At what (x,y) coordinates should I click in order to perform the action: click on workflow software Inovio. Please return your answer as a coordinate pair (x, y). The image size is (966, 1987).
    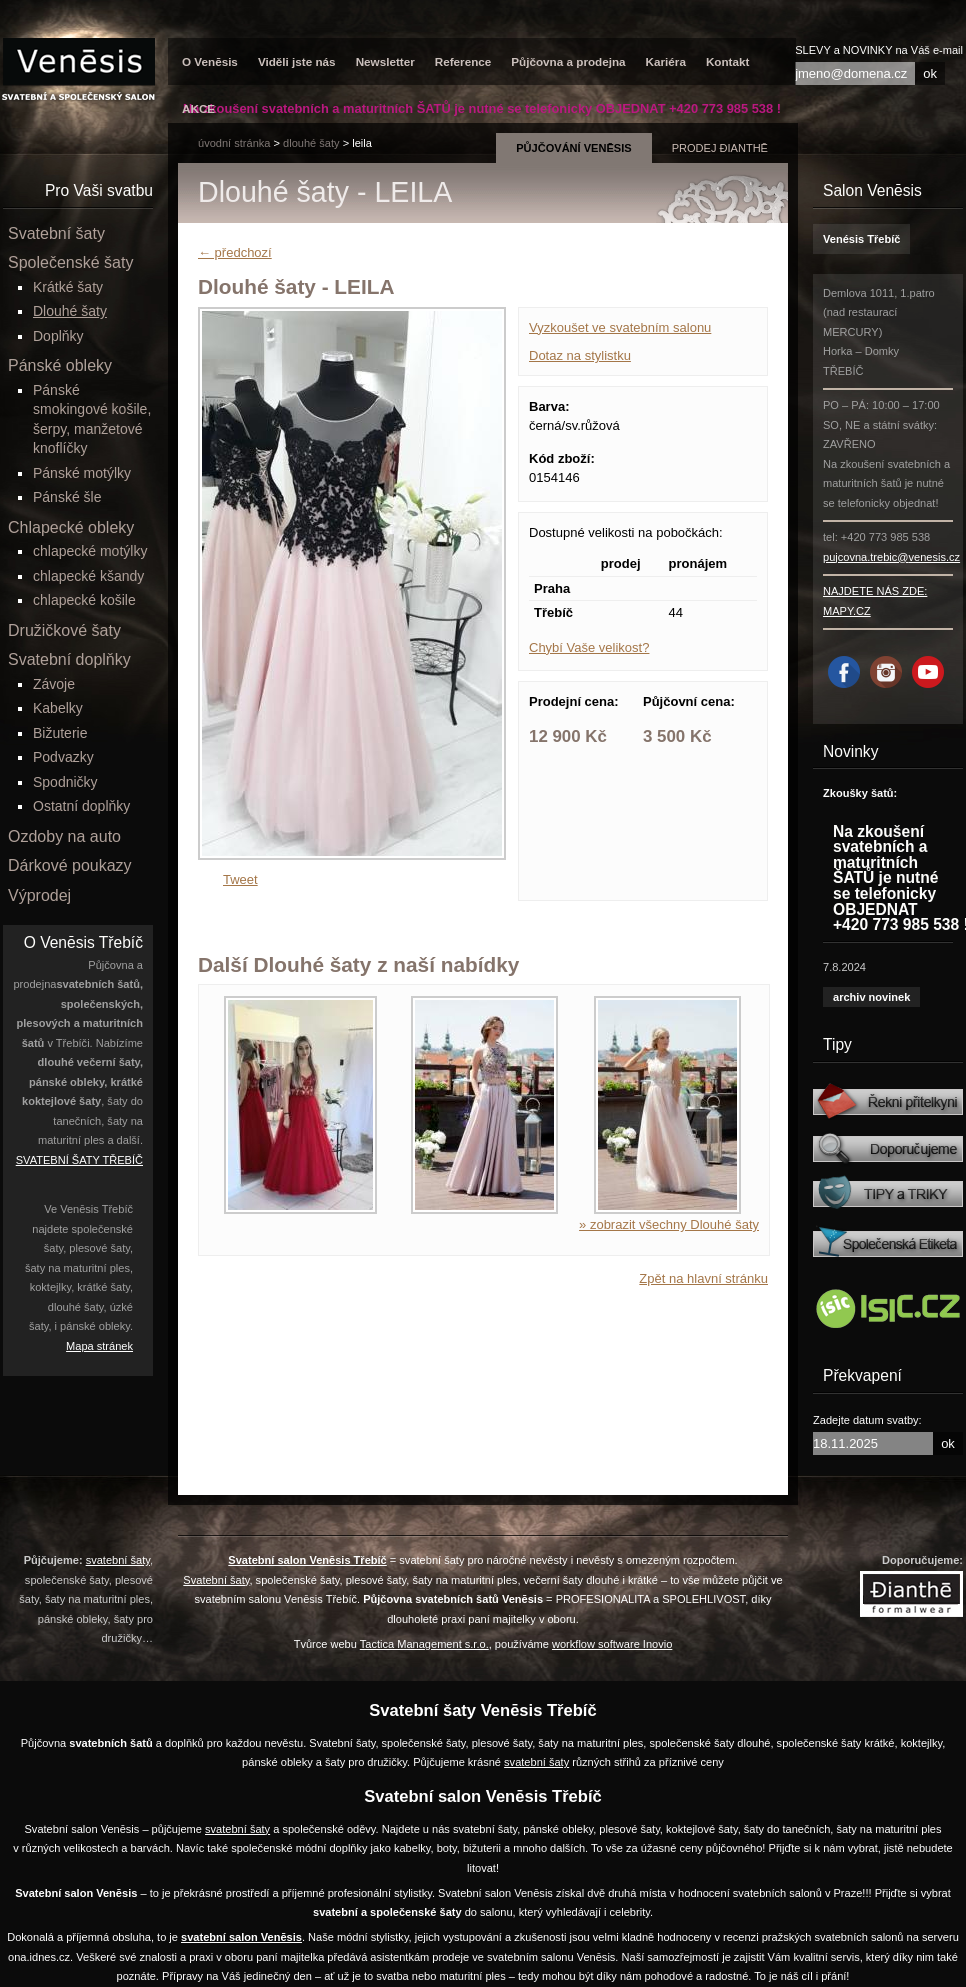
    Looking at the image, I should click on (612, 1644).